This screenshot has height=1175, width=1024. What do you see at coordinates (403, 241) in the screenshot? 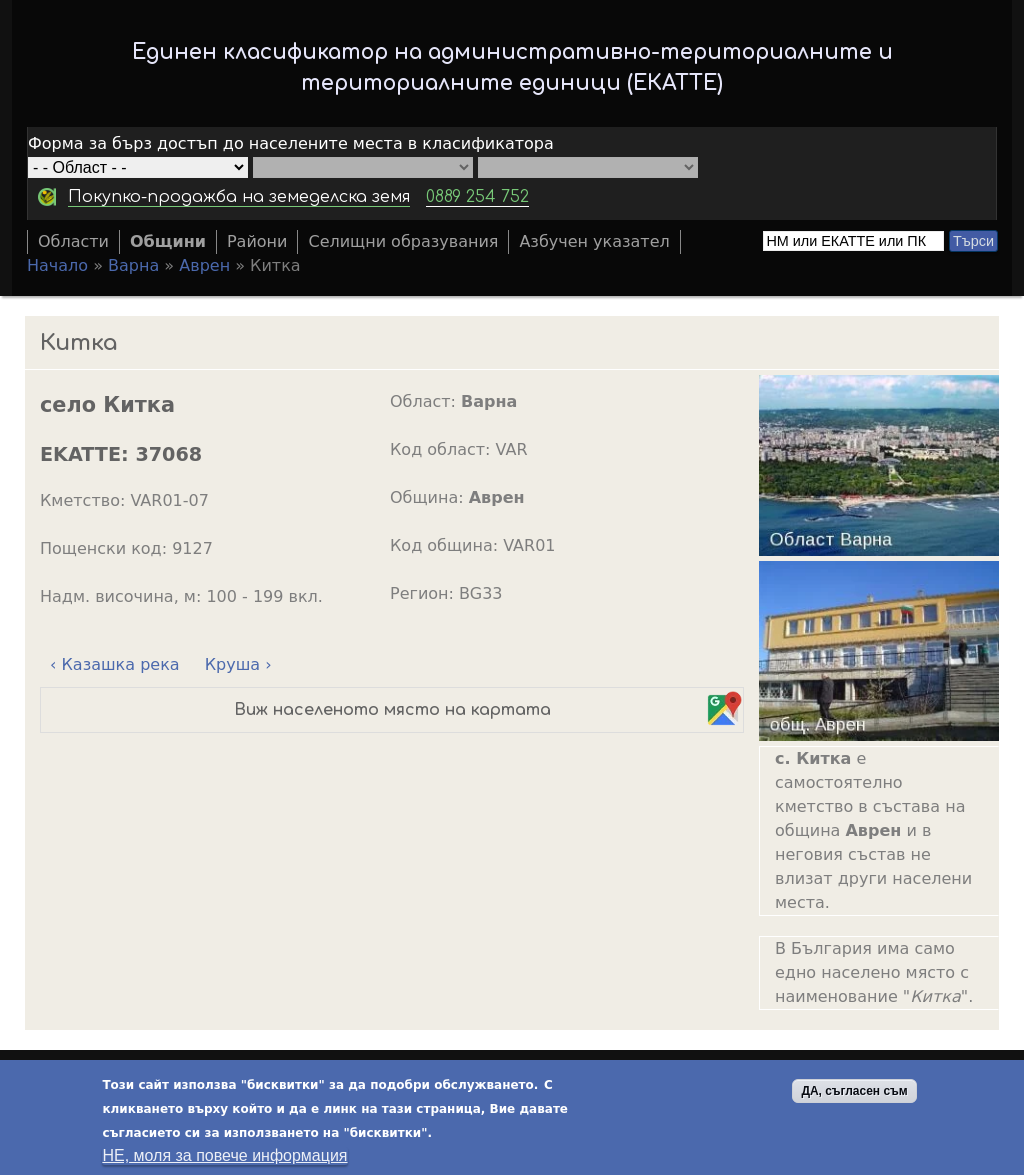
I see `Селищни образувания` at bounding box center [403, 241].